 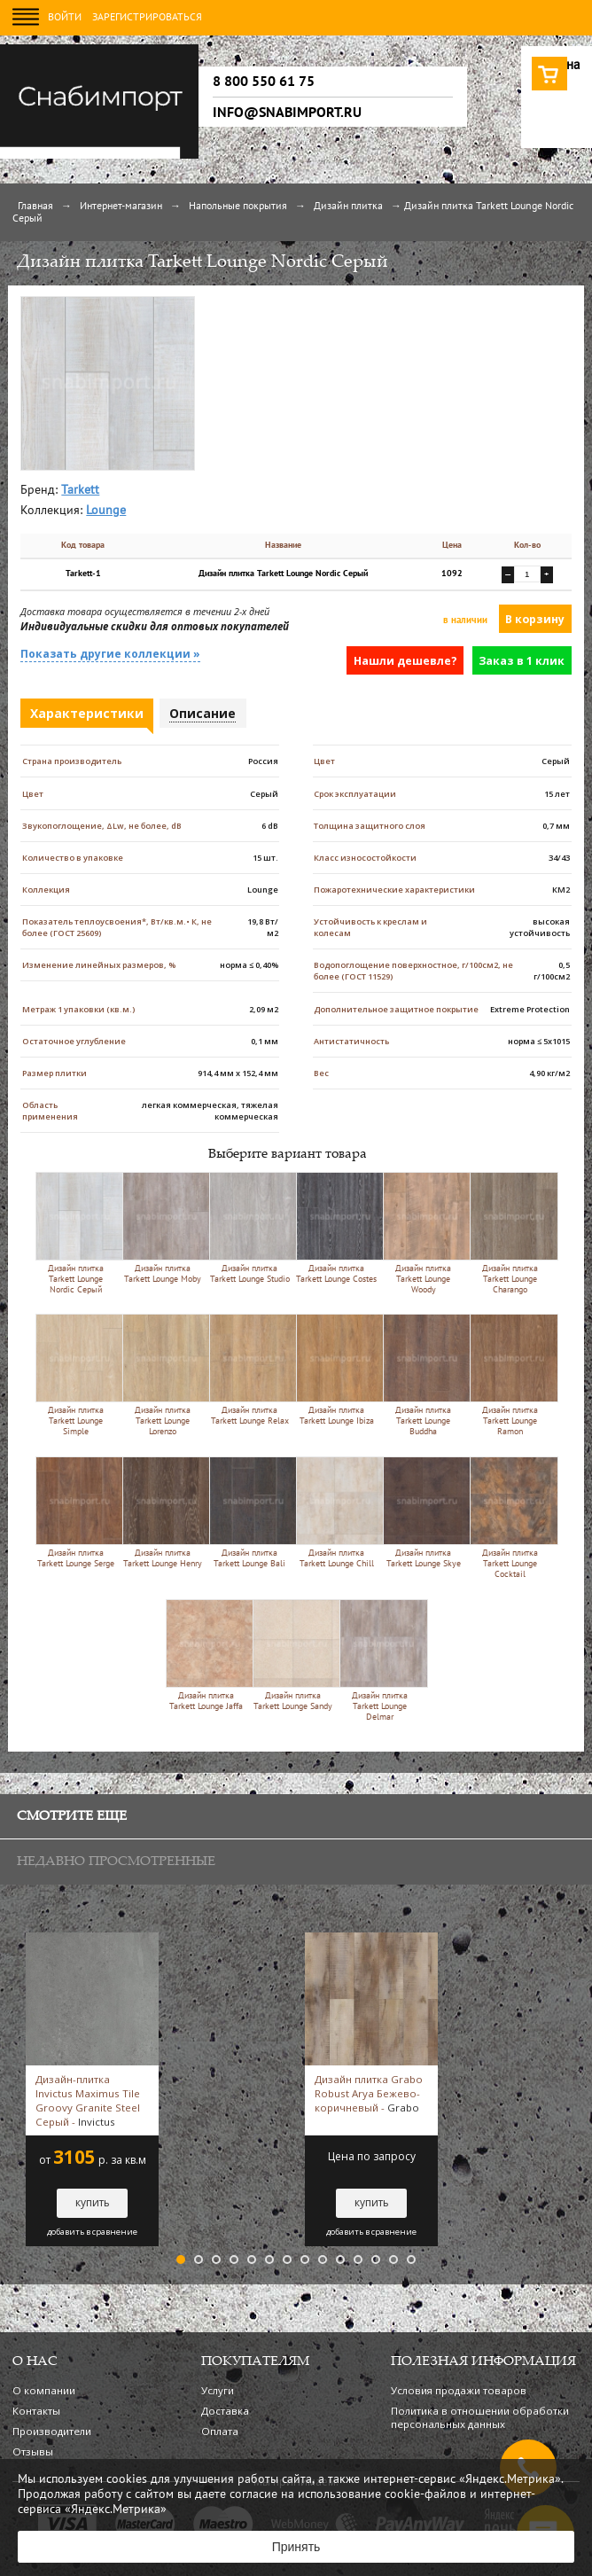 I want to click on Интернет-магазин, so click(x=121, y=206).